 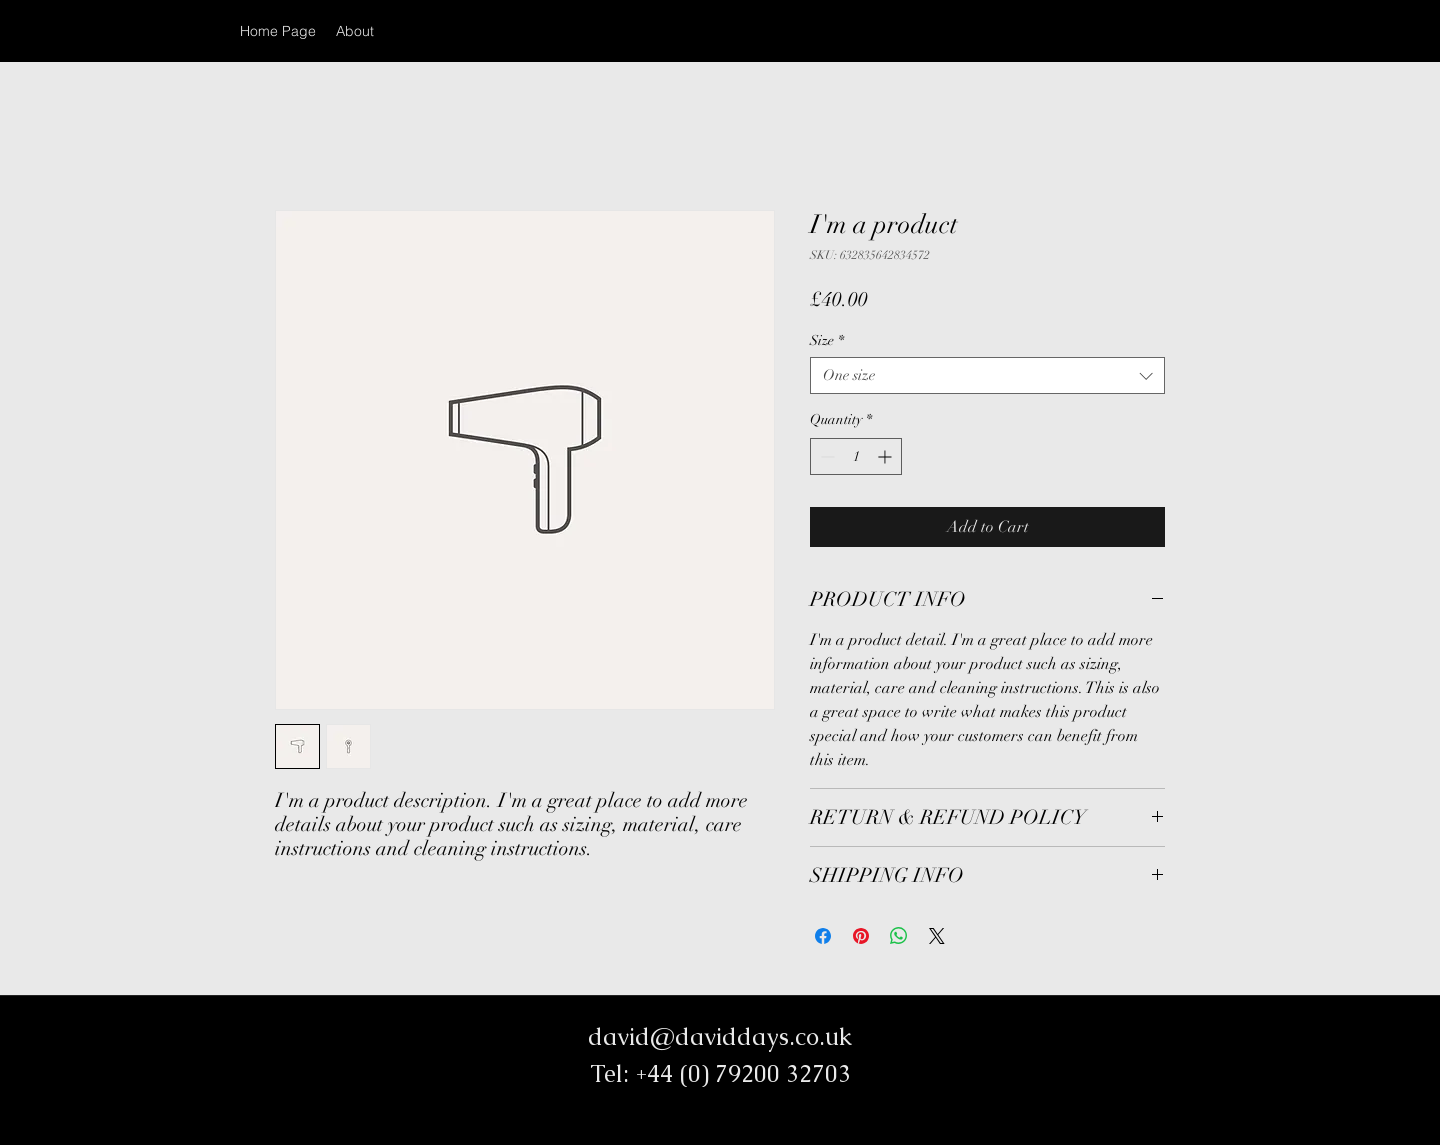 I want to click on david@daviddays.co.uk, so click(x=720, y=1036).